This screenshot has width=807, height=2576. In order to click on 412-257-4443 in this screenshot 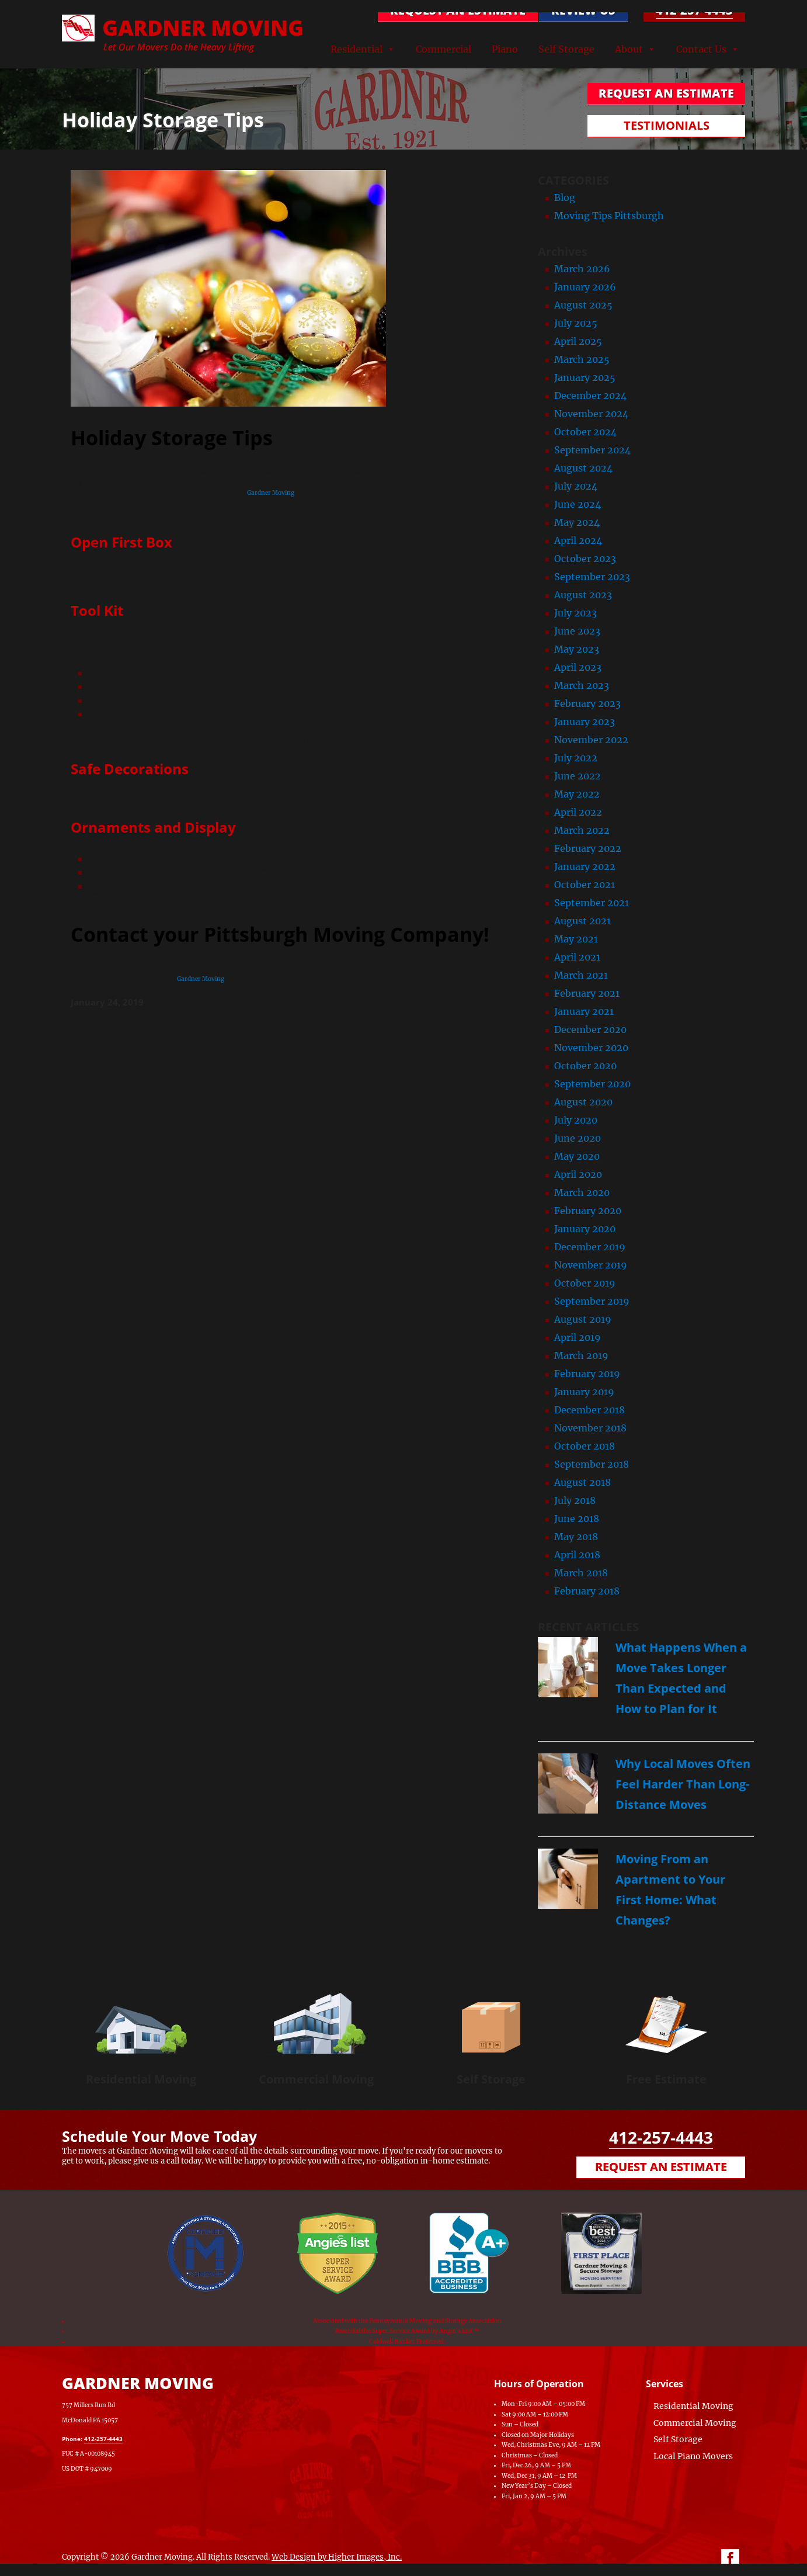, I will do `click(694, 10)`.